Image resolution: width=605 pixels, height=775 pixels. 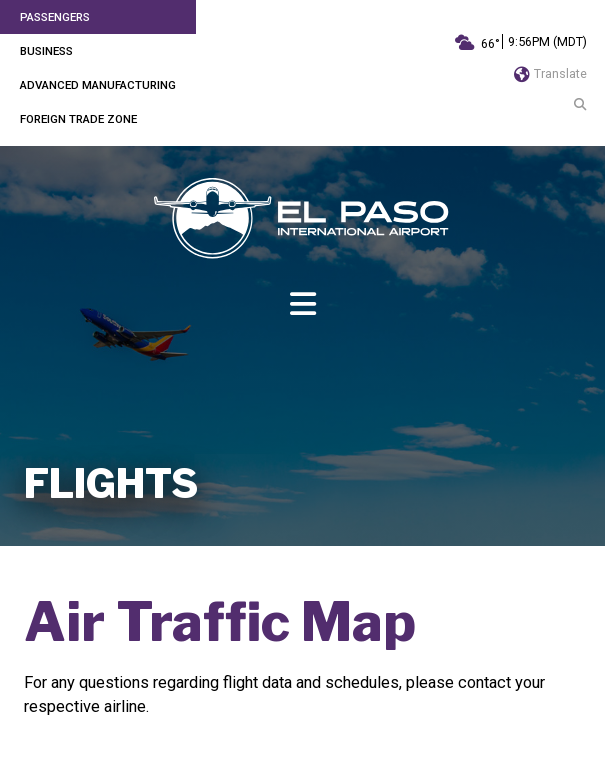 I want to click on Passengers, so click(x=55, y=17).